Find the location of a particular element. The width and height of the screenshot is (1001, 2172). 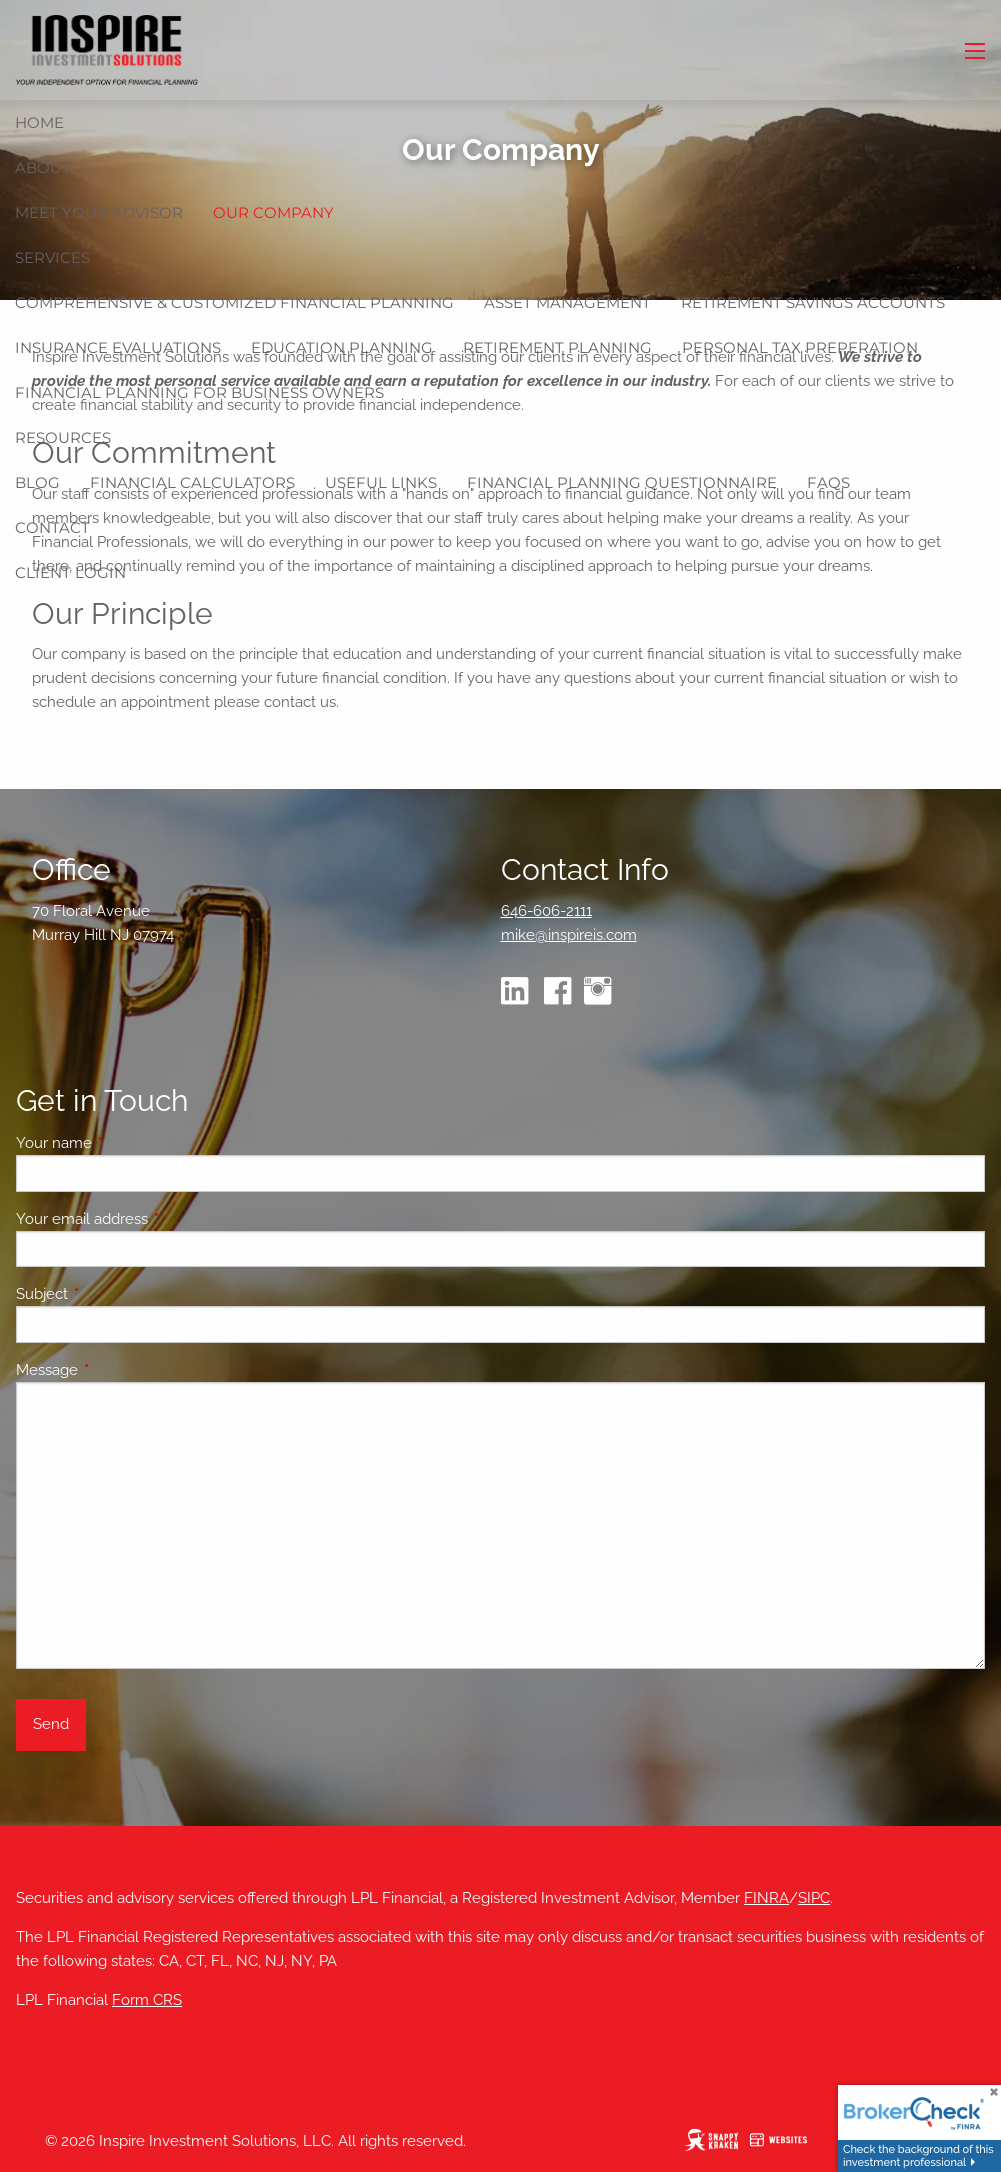

Financial Planning Questionnaire is located at coordinates (622, 482).